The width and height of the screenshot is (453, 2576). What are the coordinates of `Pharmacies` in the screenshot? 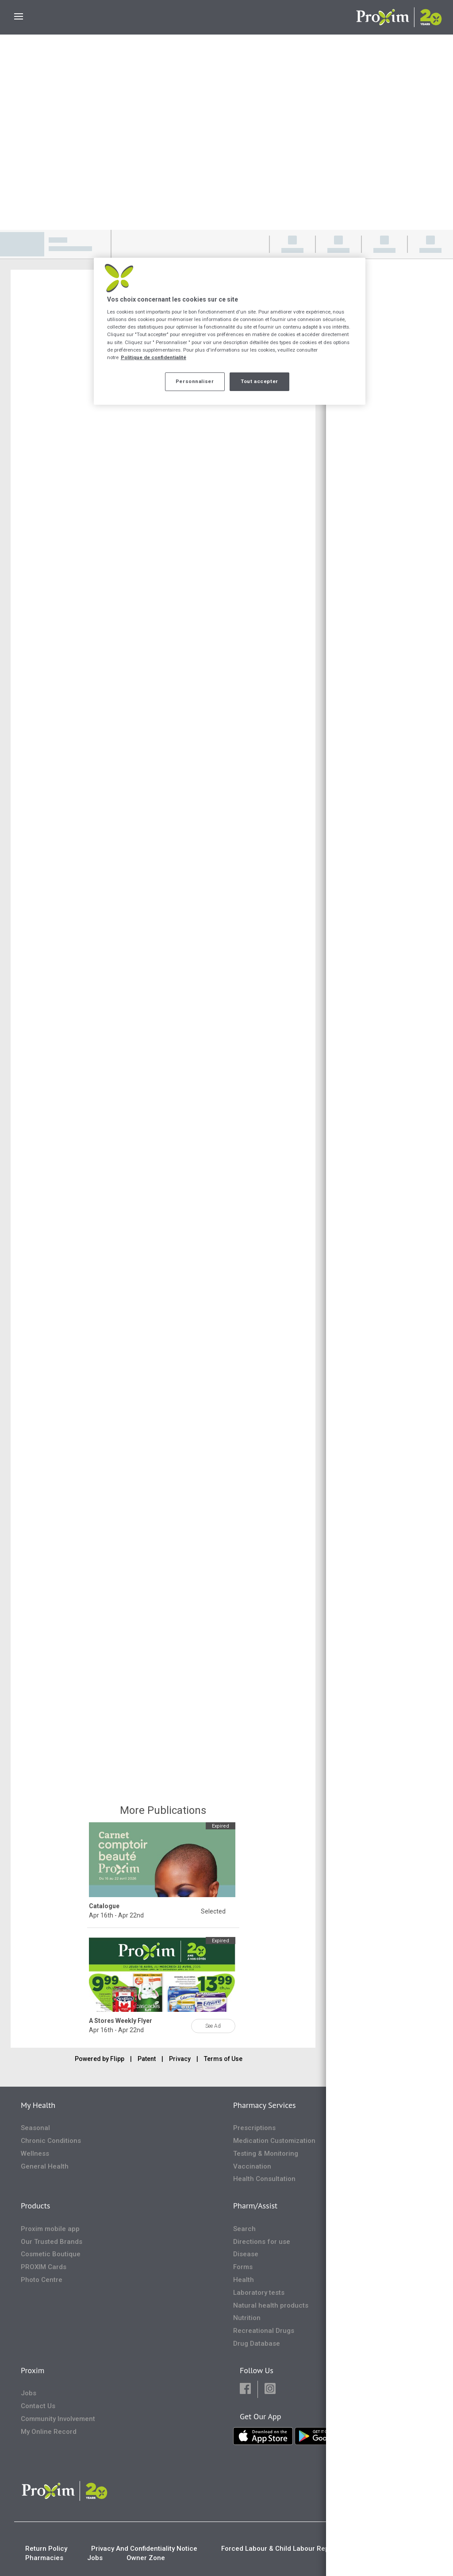 It's located at (44, 2558).